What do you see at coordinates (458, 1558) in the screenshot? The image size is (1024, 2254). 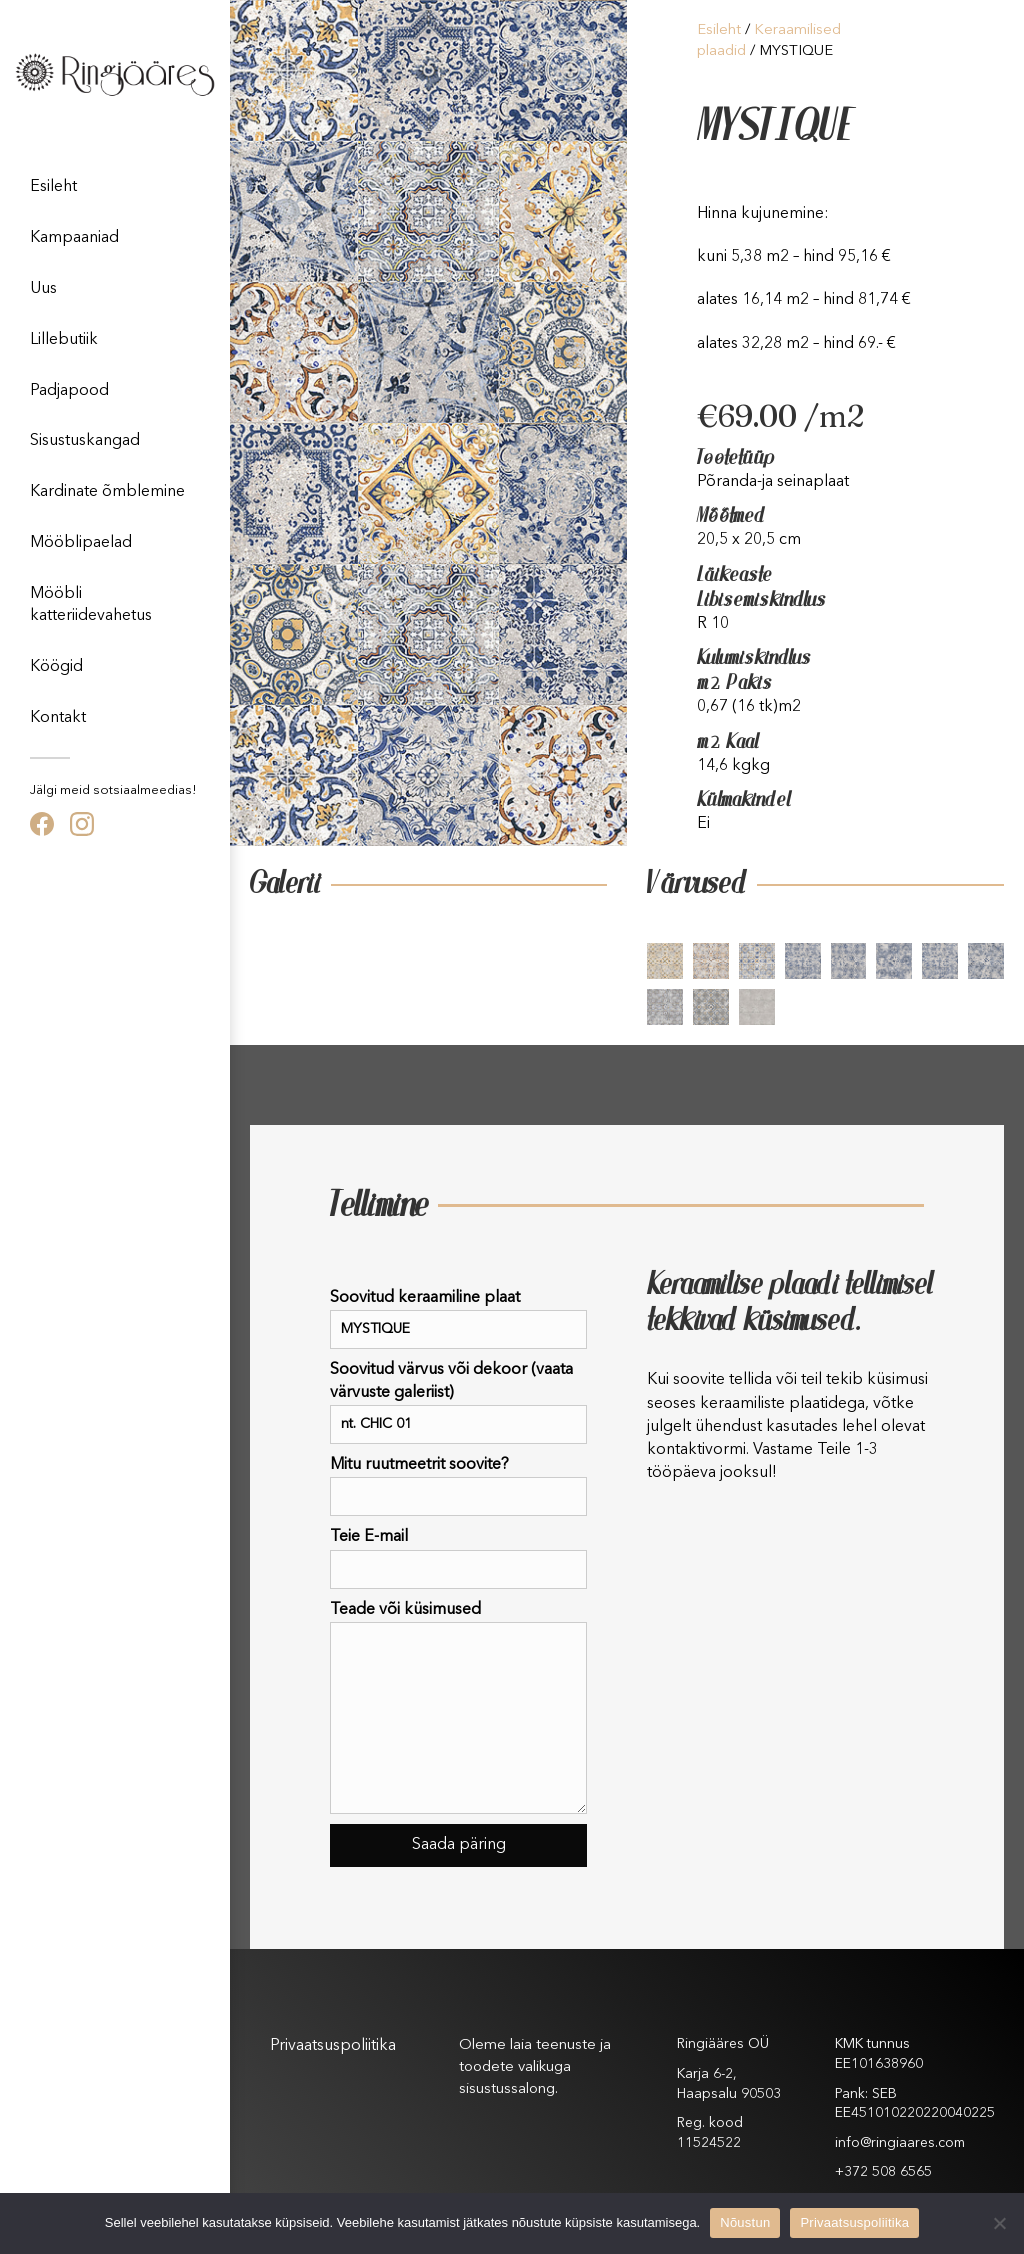 I see `Teie E-mail` at bounding box center [458, 1558].